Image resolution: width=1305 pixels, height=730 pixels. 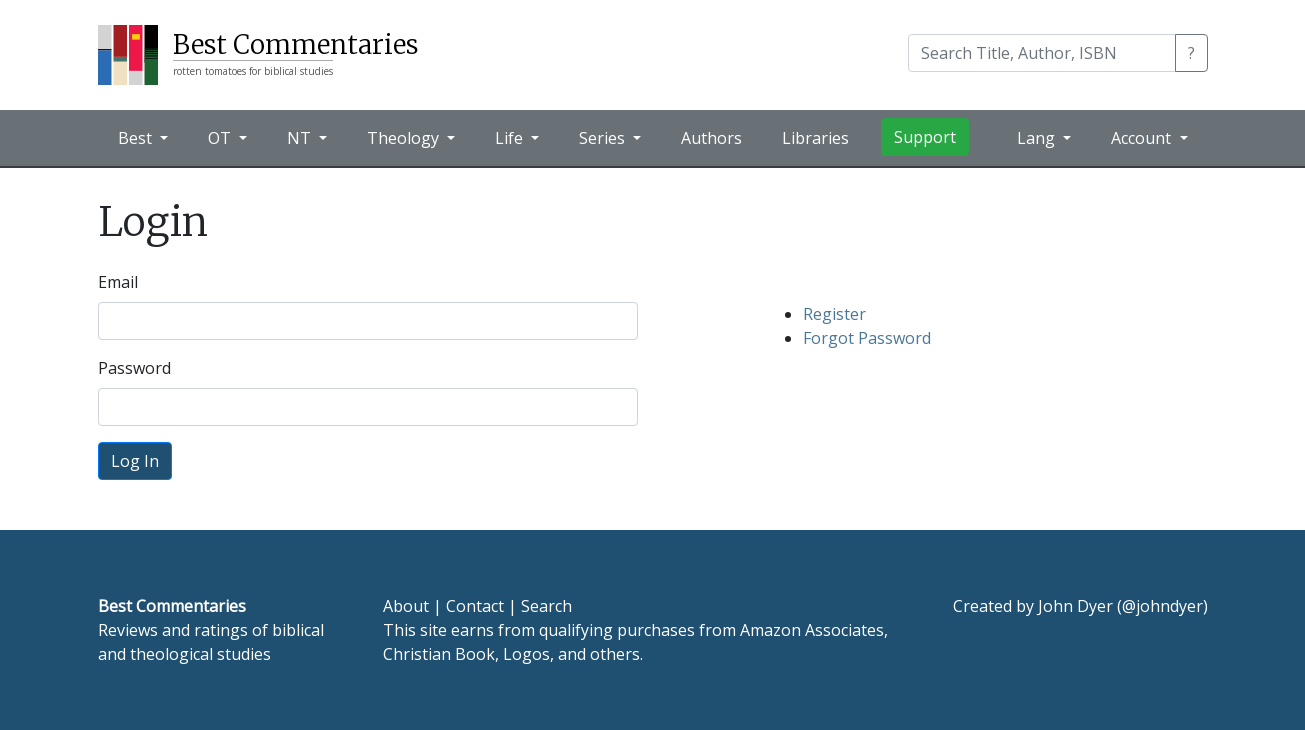 What do you see at coordinates (135, 461) in the screenshot?
I see `Log In` at bounding box center [135, 461].